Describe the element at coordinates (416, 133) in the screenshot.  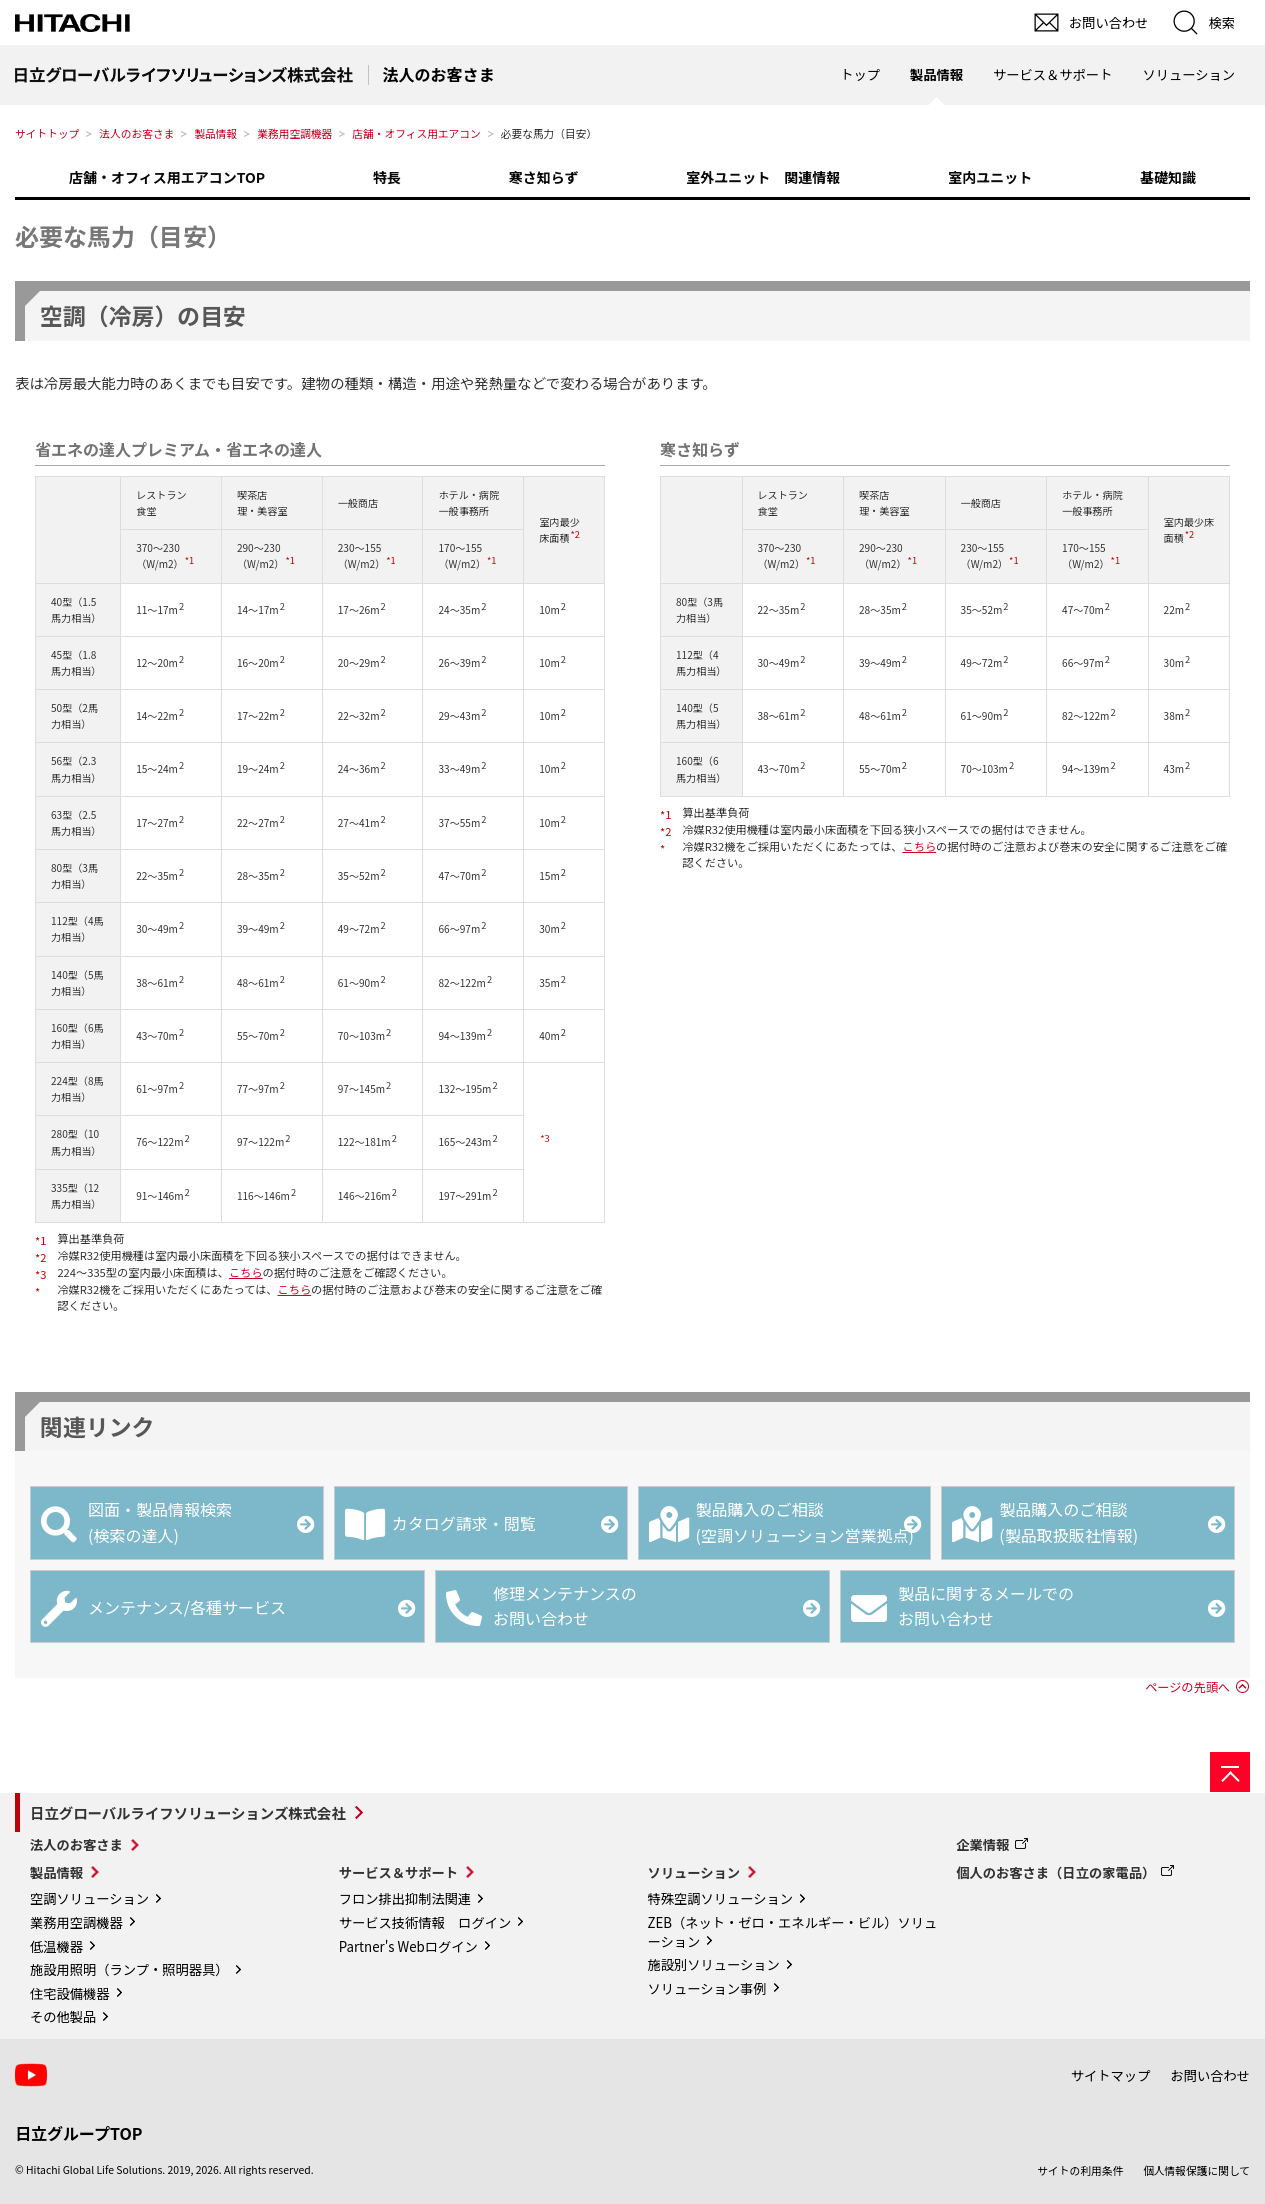
I see `店舗・オフィス用エアコン` at that location.